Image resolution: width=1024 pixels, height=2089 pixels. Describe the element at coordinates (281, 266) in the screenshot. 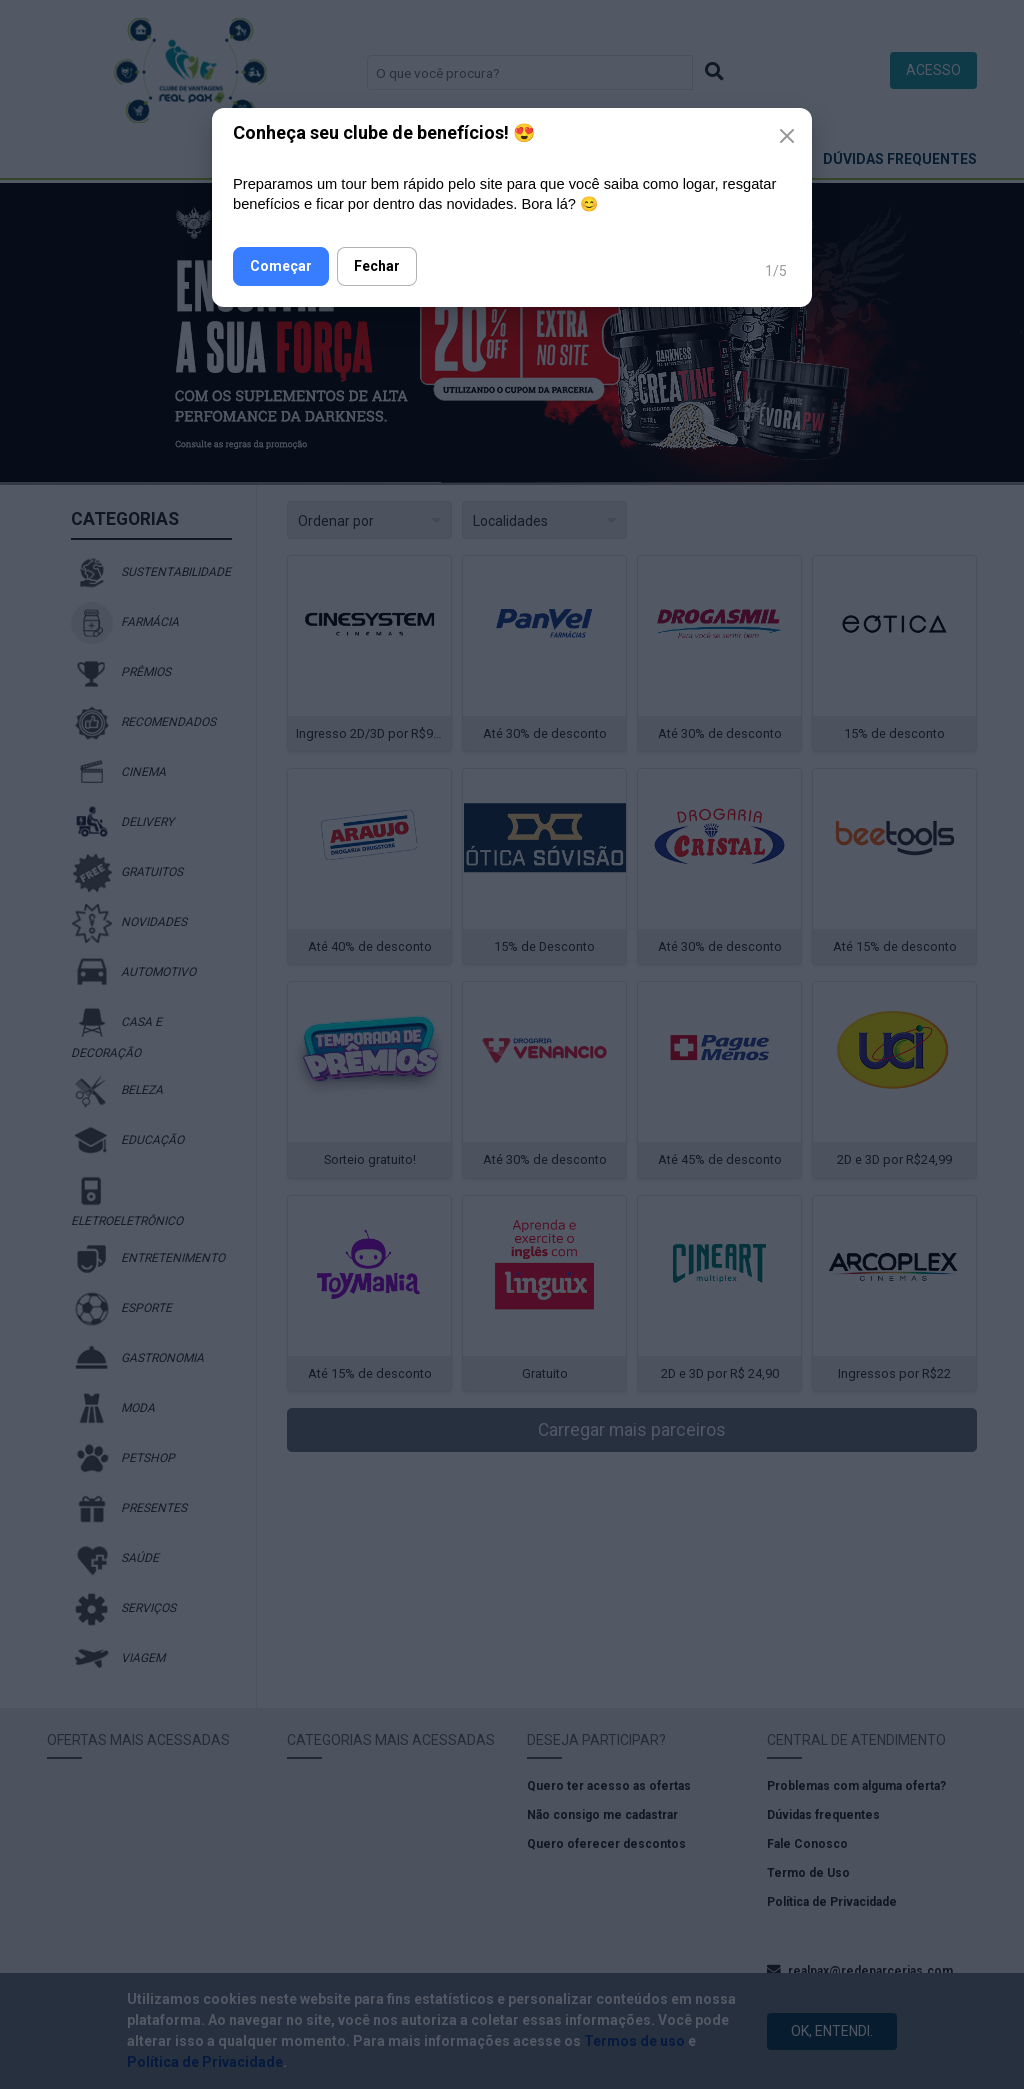

I see `Começar` at that location.